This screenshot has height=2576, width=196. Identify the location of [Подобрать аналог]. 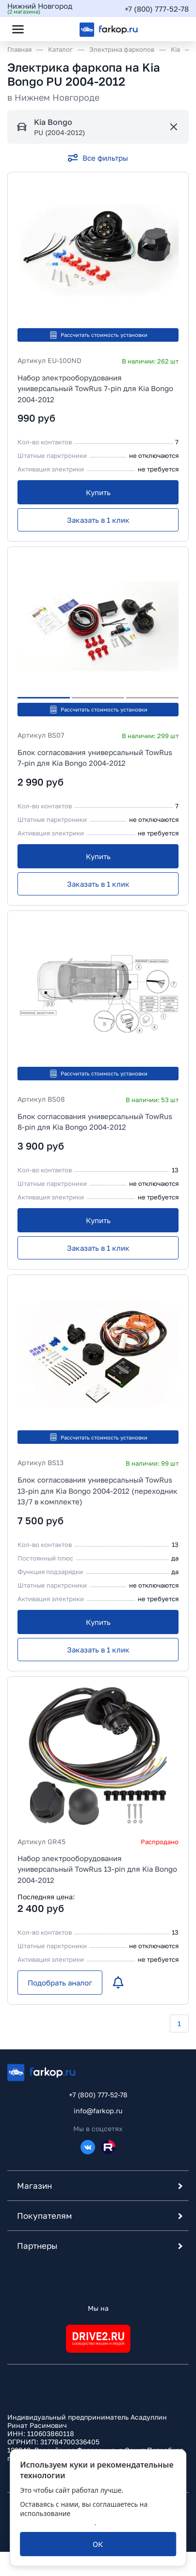
(59, 1982).